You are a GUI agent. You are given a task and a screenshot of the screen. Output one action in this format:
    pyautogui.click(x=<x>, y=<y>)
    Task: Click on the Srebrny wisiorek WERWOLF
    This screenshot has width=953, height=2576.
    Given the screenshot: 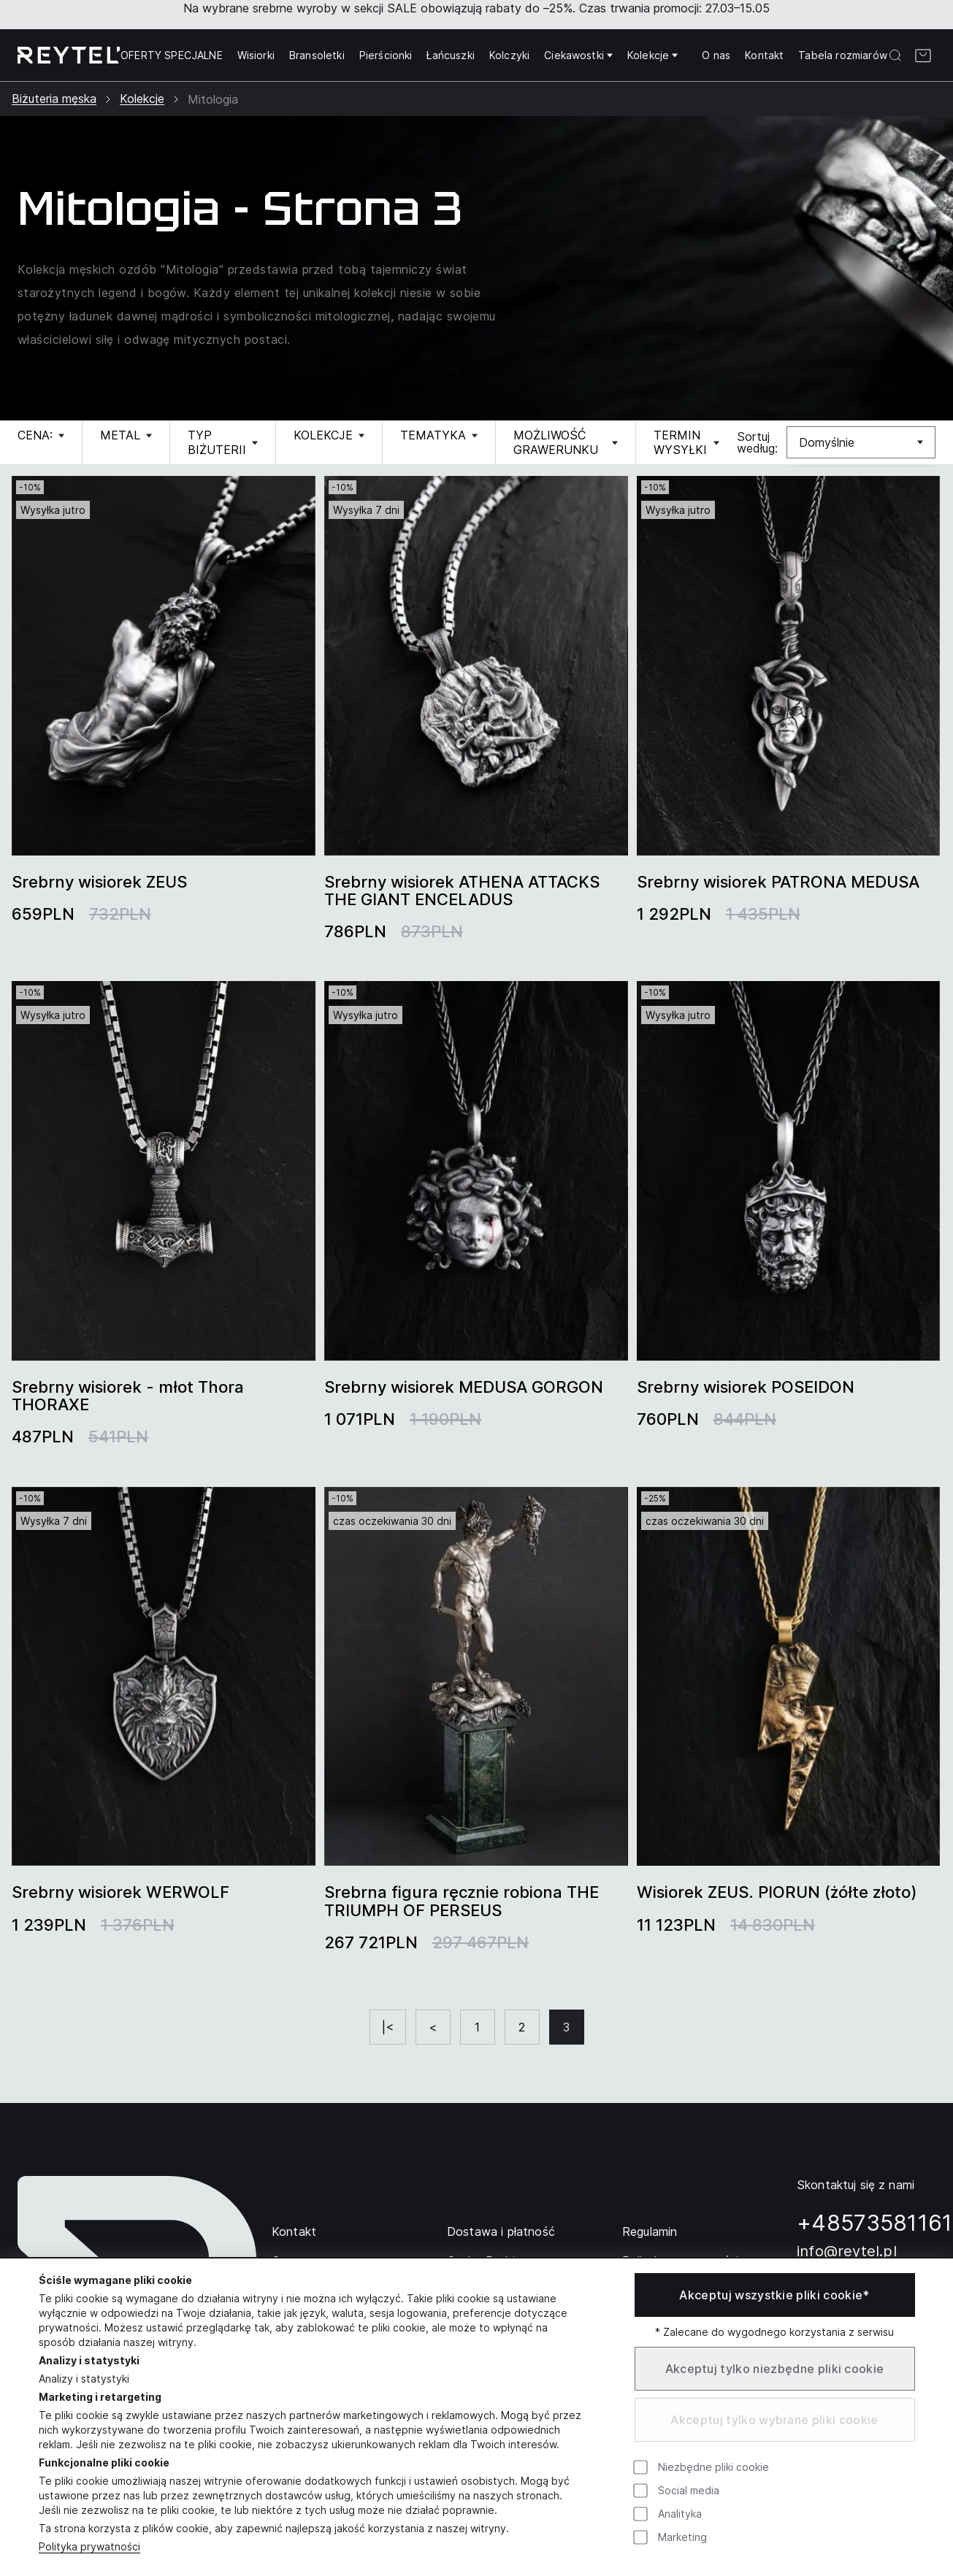 What is the action you would take?
    pyautogui.click(x=120, y=1892)
    